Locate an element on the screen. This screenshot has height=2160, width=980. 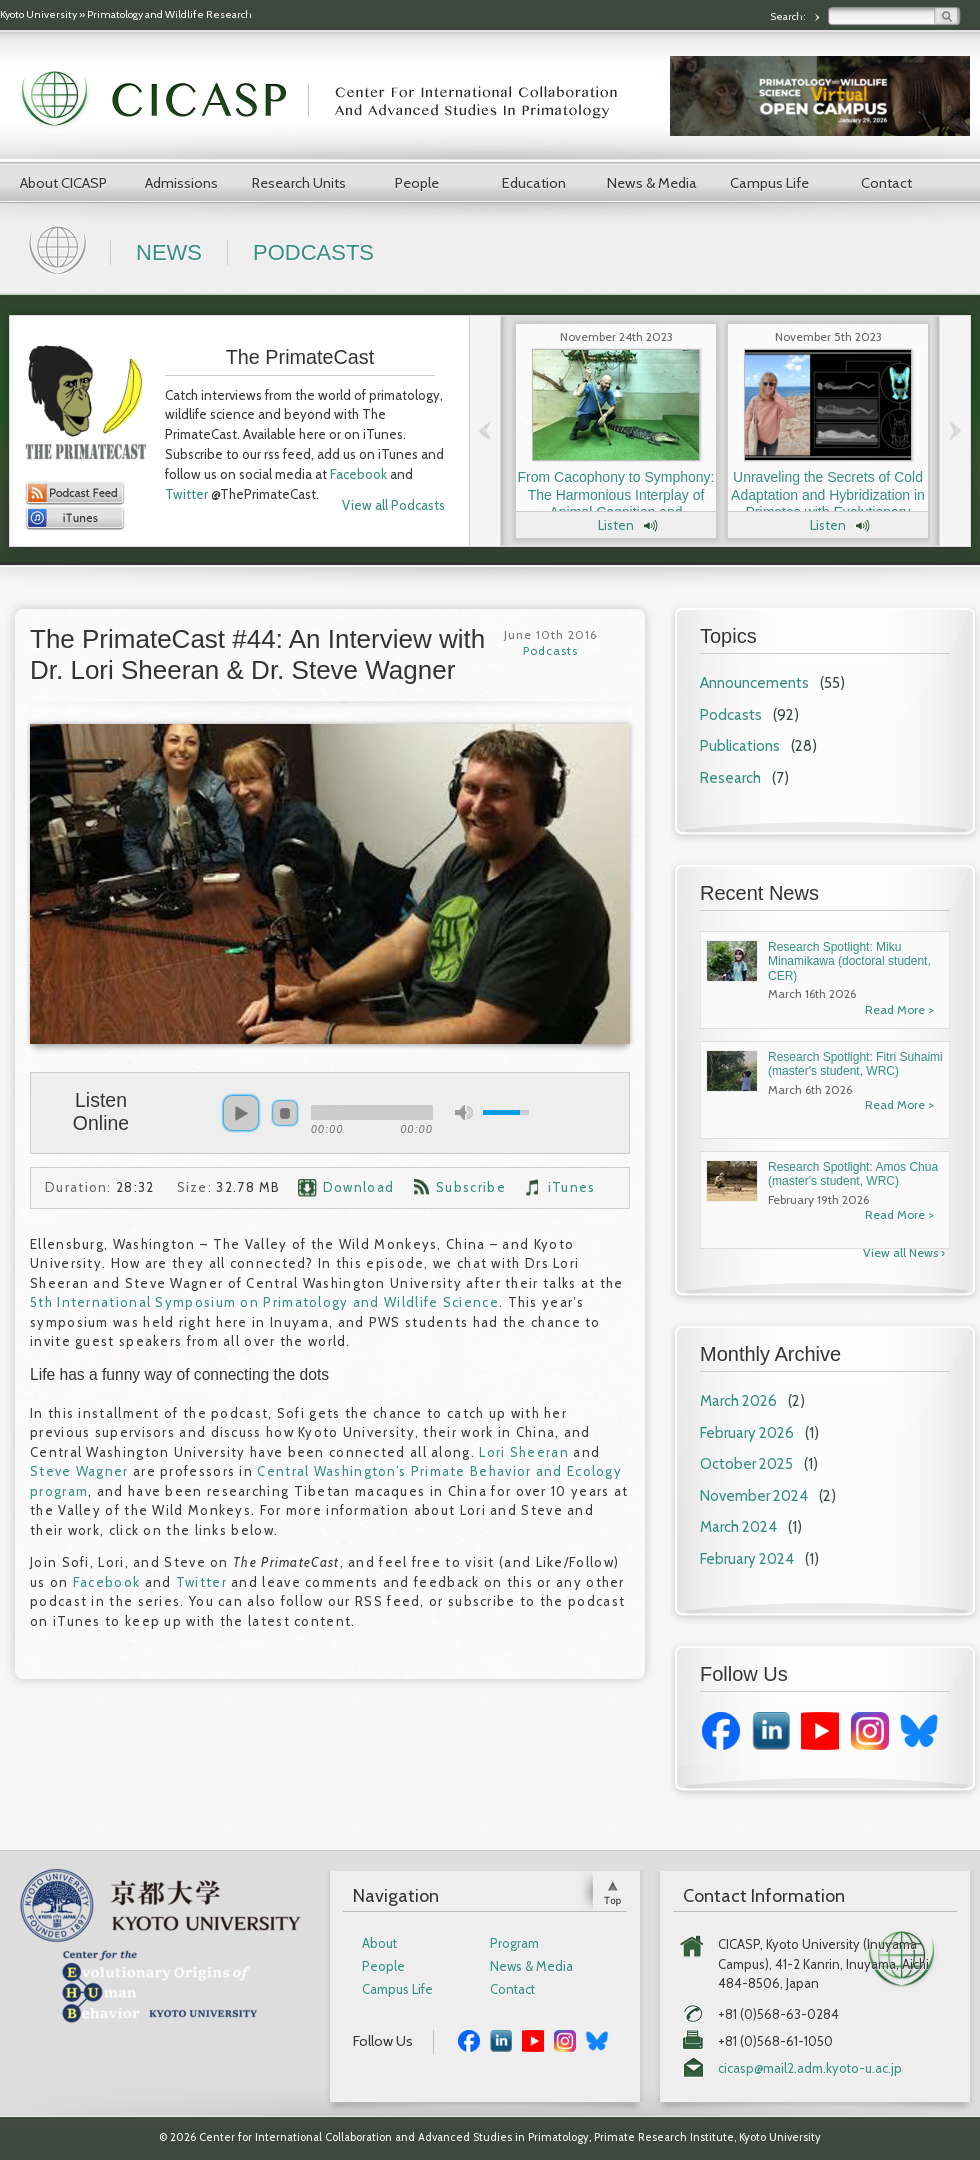
CICASP | Center for International Collaboration and Advanced Studies in Primatology is located at coordinates (330, 100).